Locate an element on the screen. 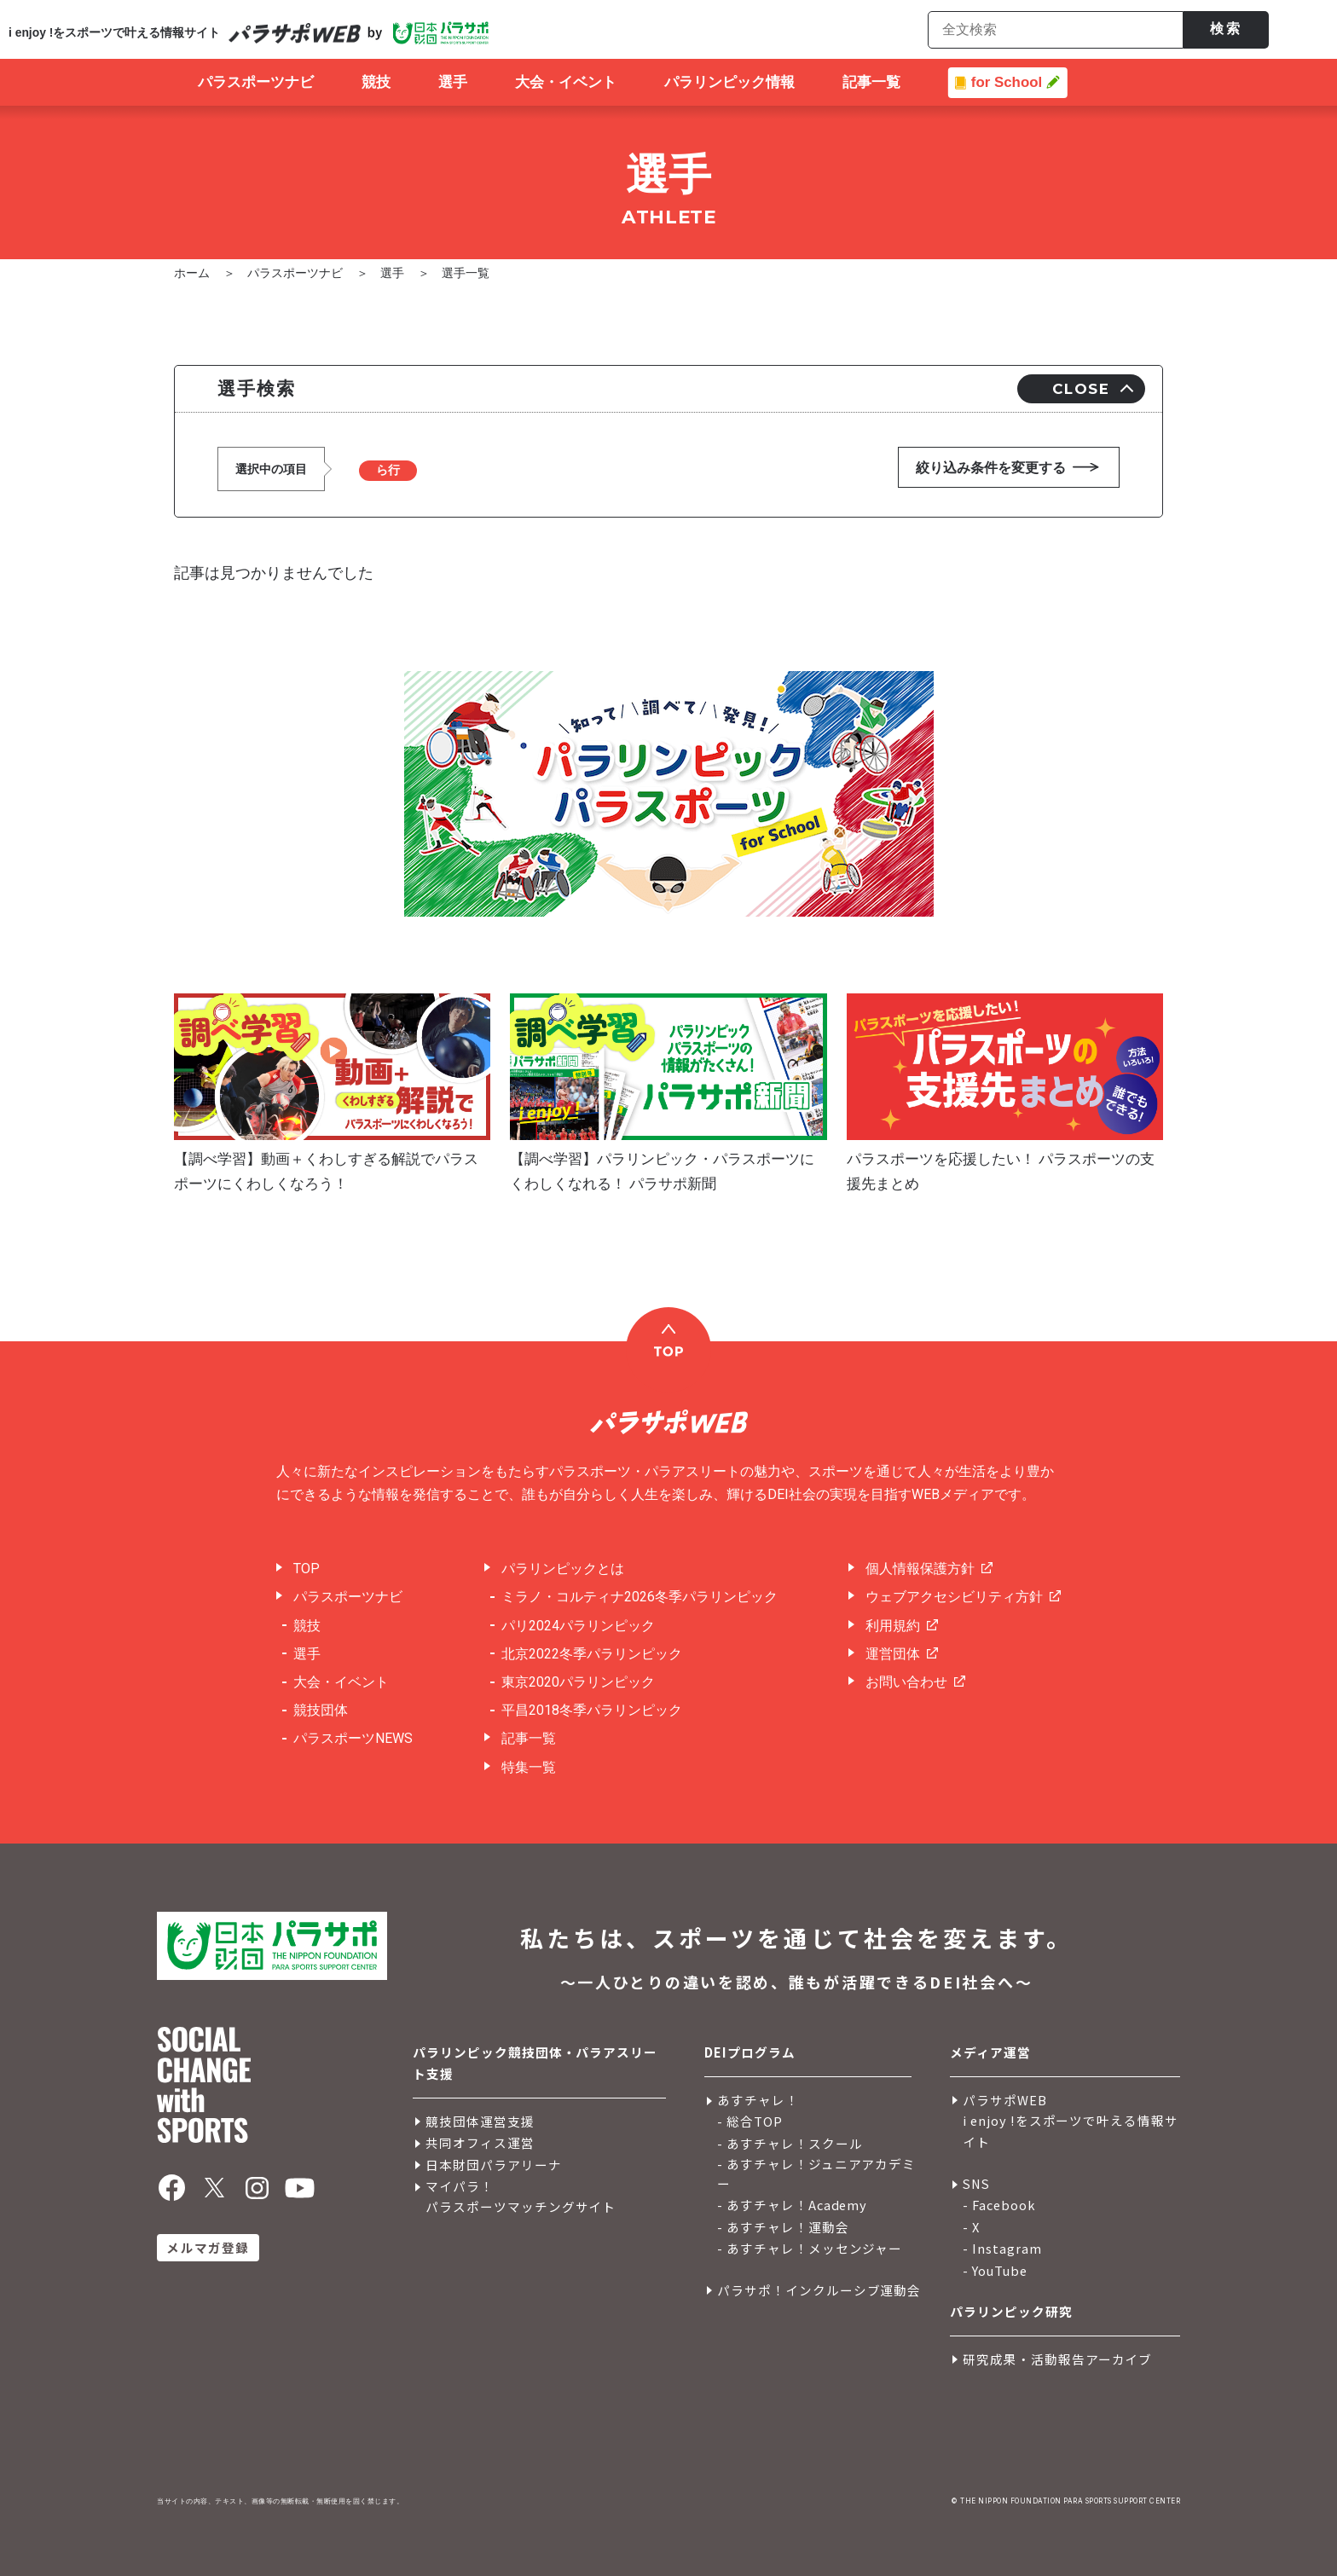 This screenshot has height=2576, width=1337. パラスポーツナビ is located at coordinates (295, 273).